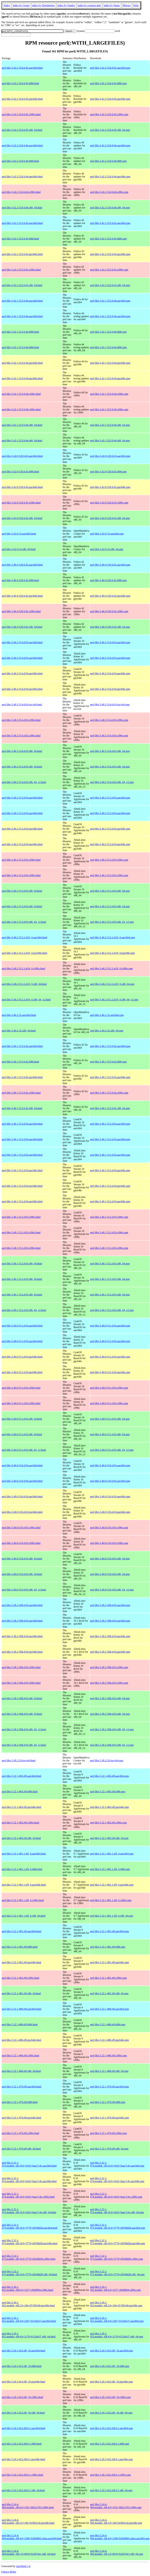  Describe the element at coordinates (110, 704) in the screenshot. I see `perl-libs-5.40.2-514.el10.riscv64.rpm` at that location.